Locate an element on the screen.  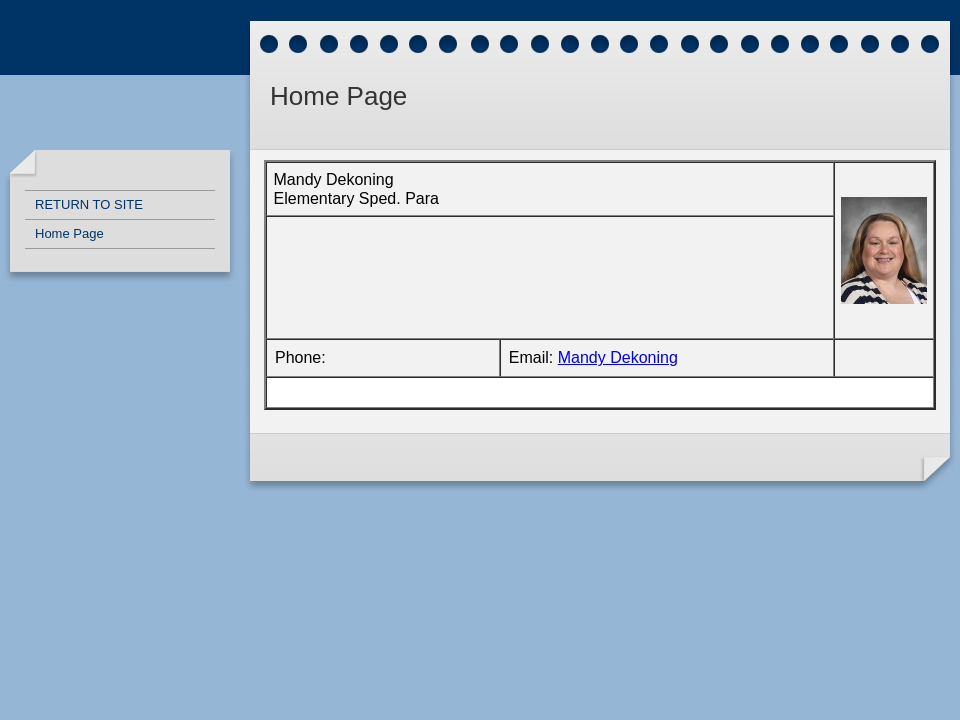
Mandy Dekoning is located at coordinates (618, 357).